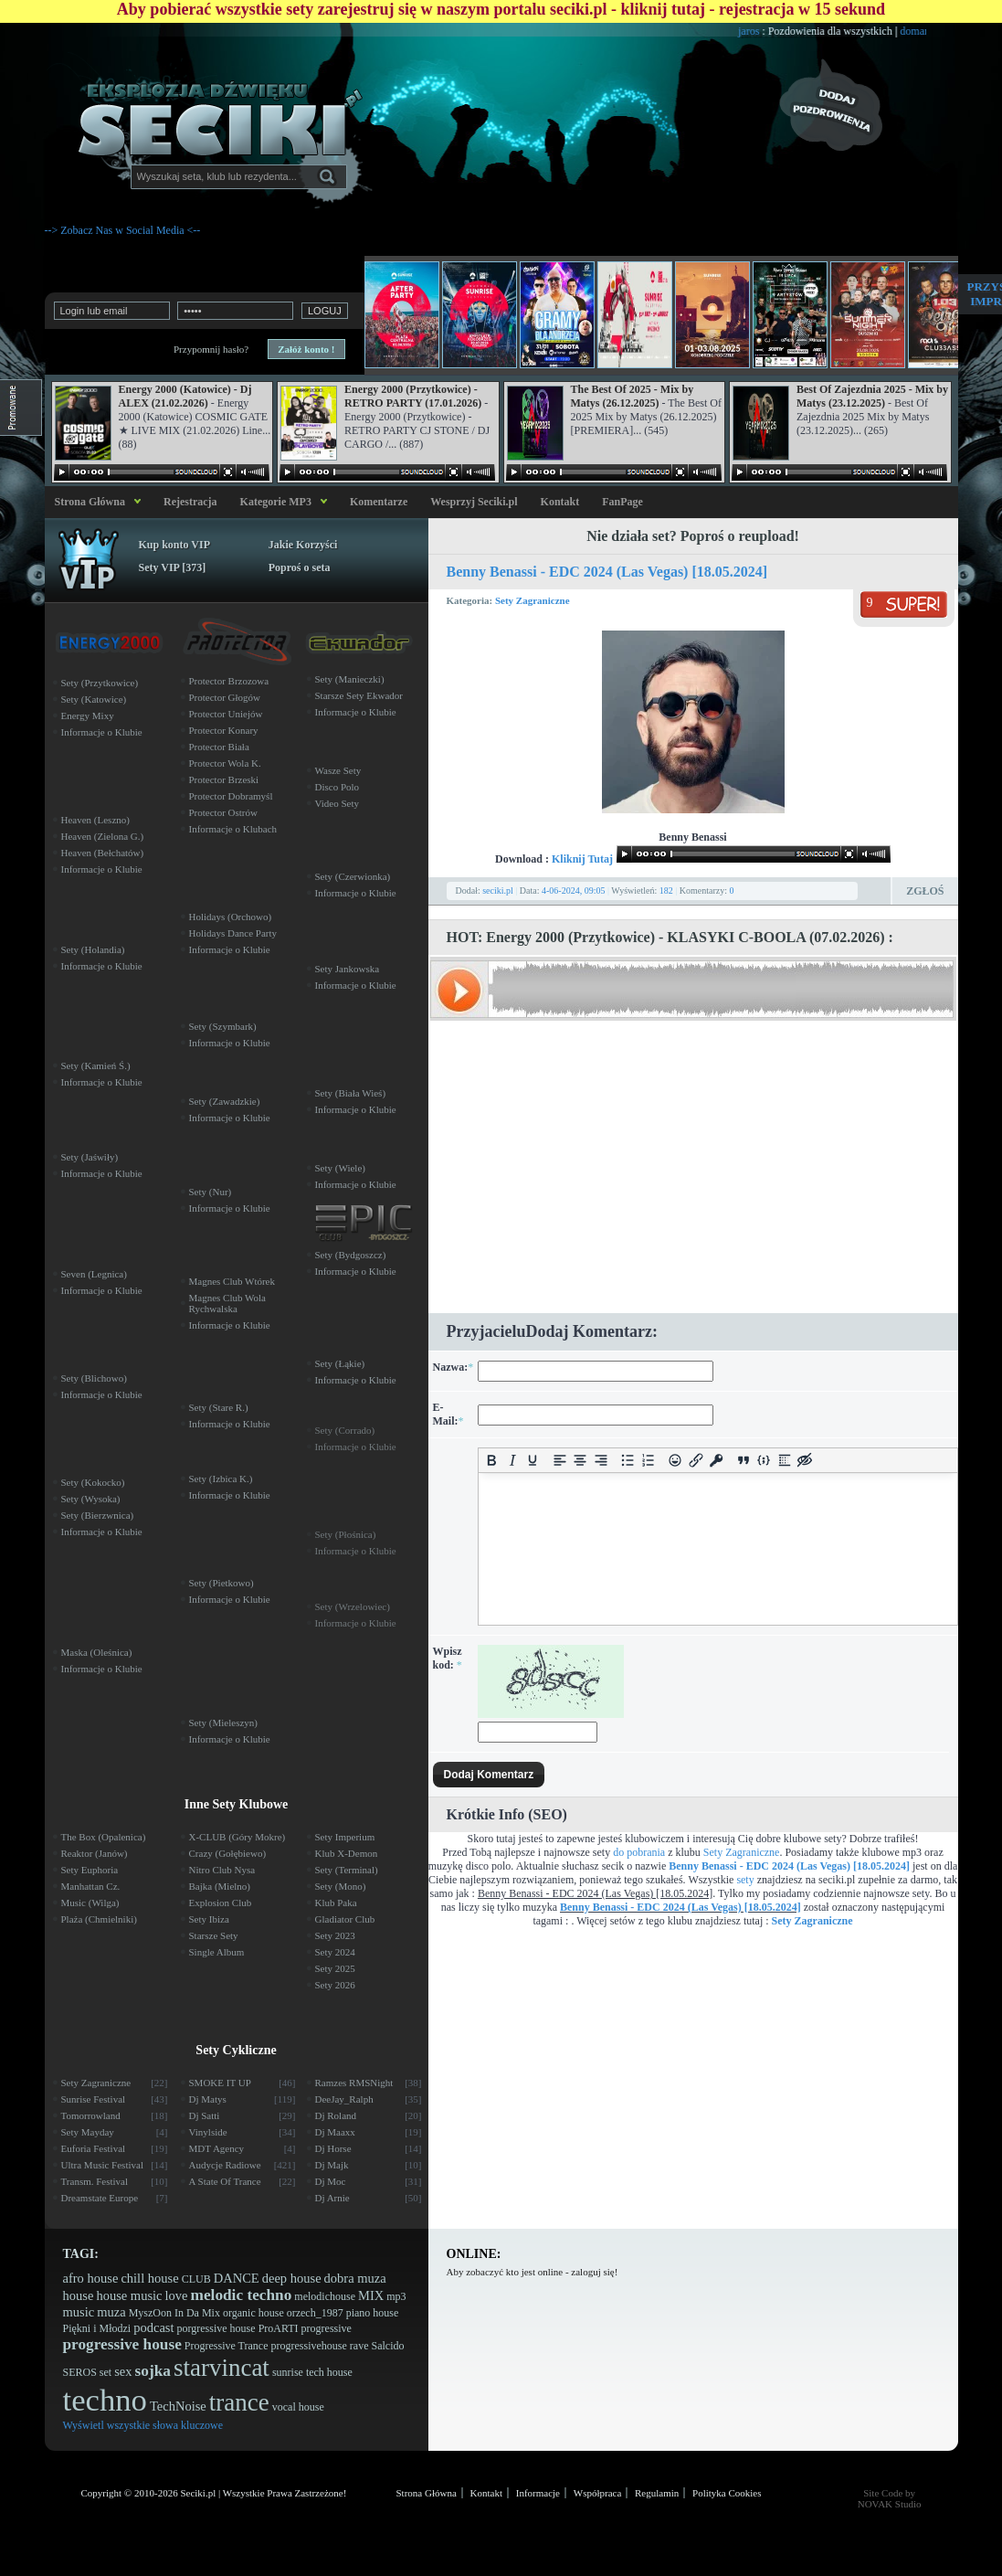  Describe the element at coordinates (225, 697) in the screenshot. I see `Protector Głogów` at that location.